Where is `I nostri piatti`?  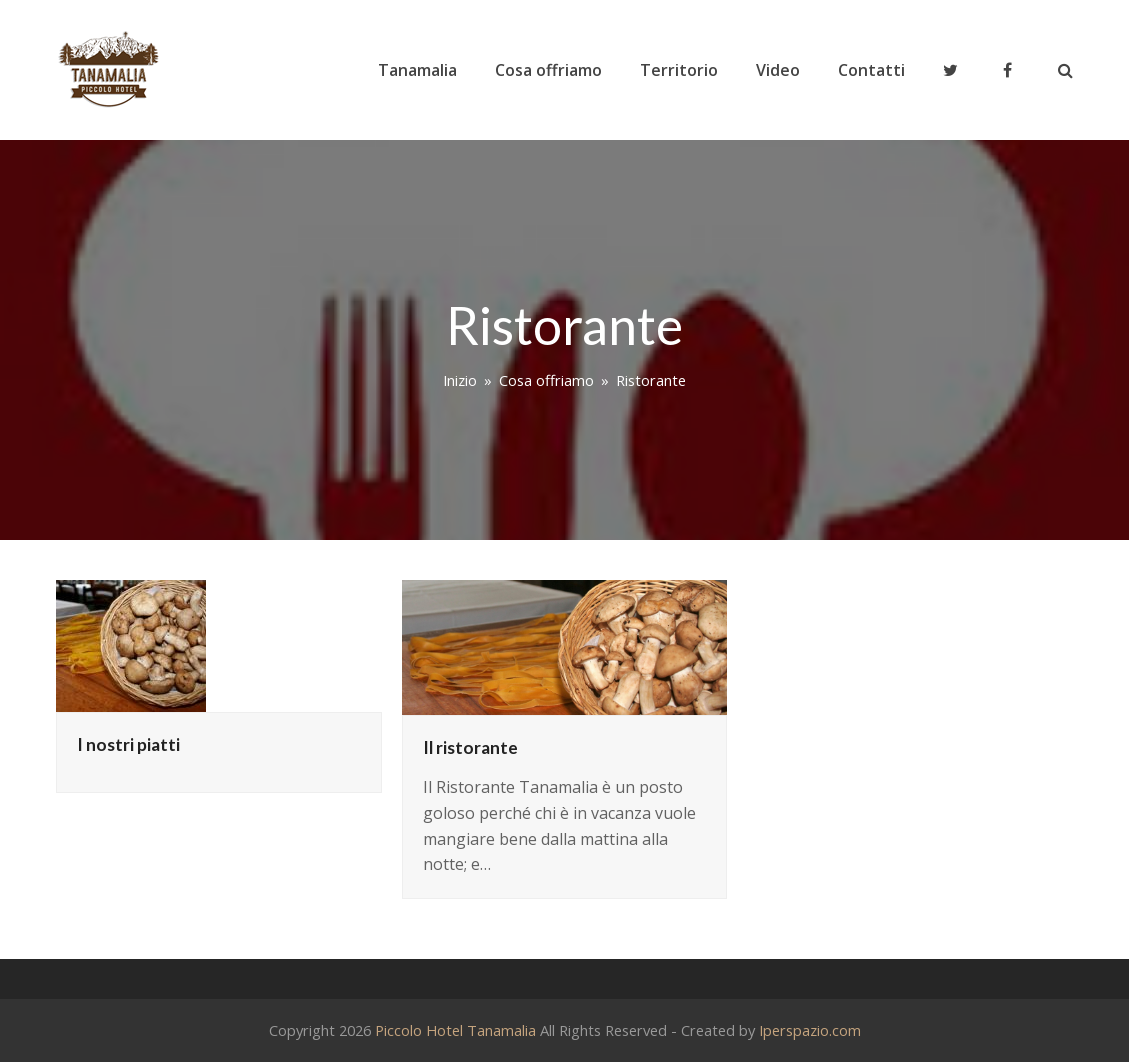
I nostri piatti is located at coordinates (128, 744).